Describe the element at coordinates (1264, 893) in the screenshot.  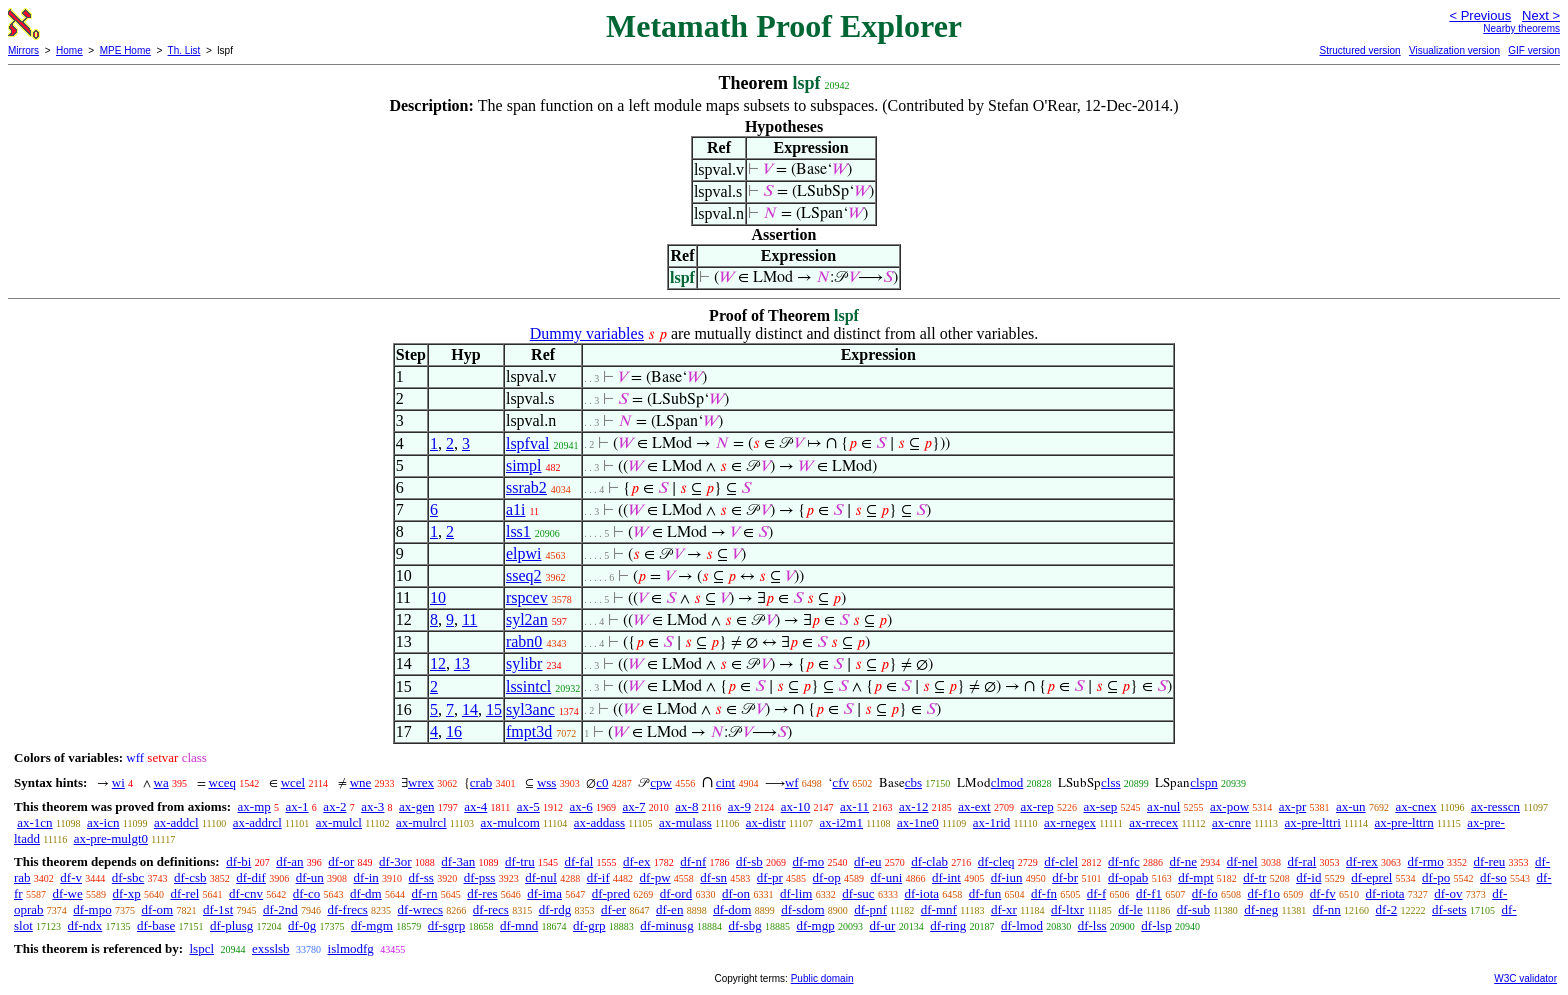
I see `df-f1o` at that location.